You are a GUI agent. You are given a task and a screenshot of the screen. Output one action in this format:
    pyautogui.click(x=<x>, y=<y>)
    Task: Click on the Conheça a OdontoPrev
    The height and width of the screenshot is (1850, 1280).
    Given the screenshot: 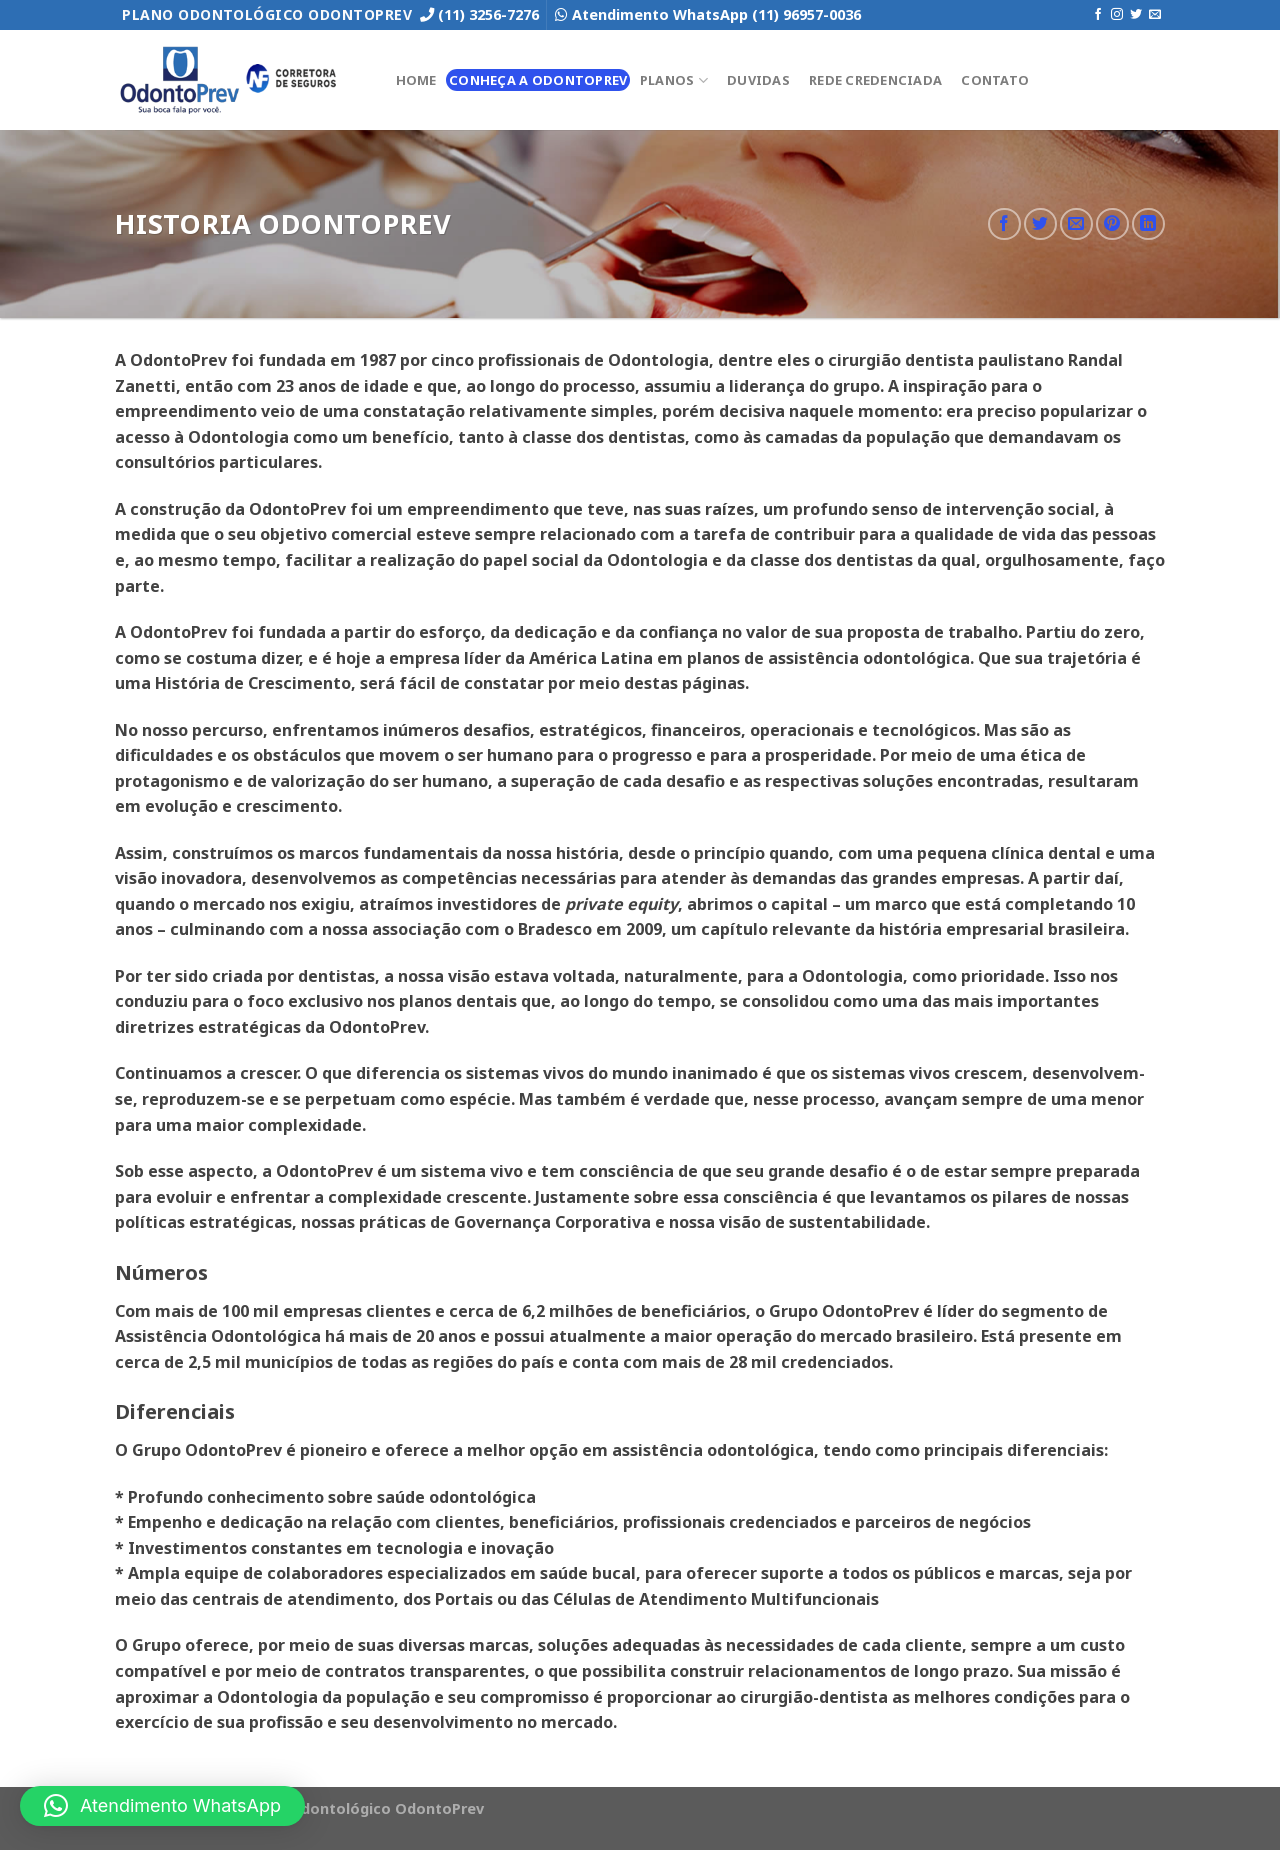 What is the action you would take?
    pyautogui.click(x=538, y=80)
    